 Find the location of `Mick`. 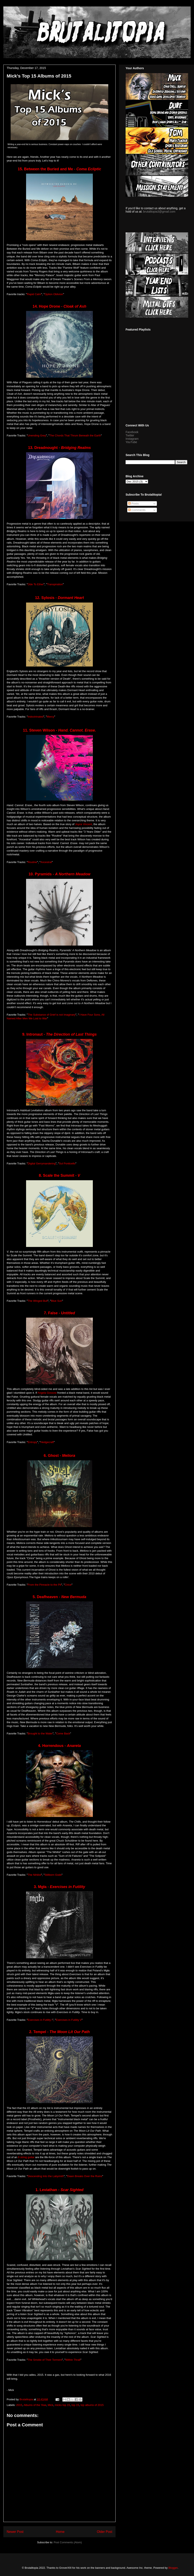

Mick is located at coordinates (50, 2405).